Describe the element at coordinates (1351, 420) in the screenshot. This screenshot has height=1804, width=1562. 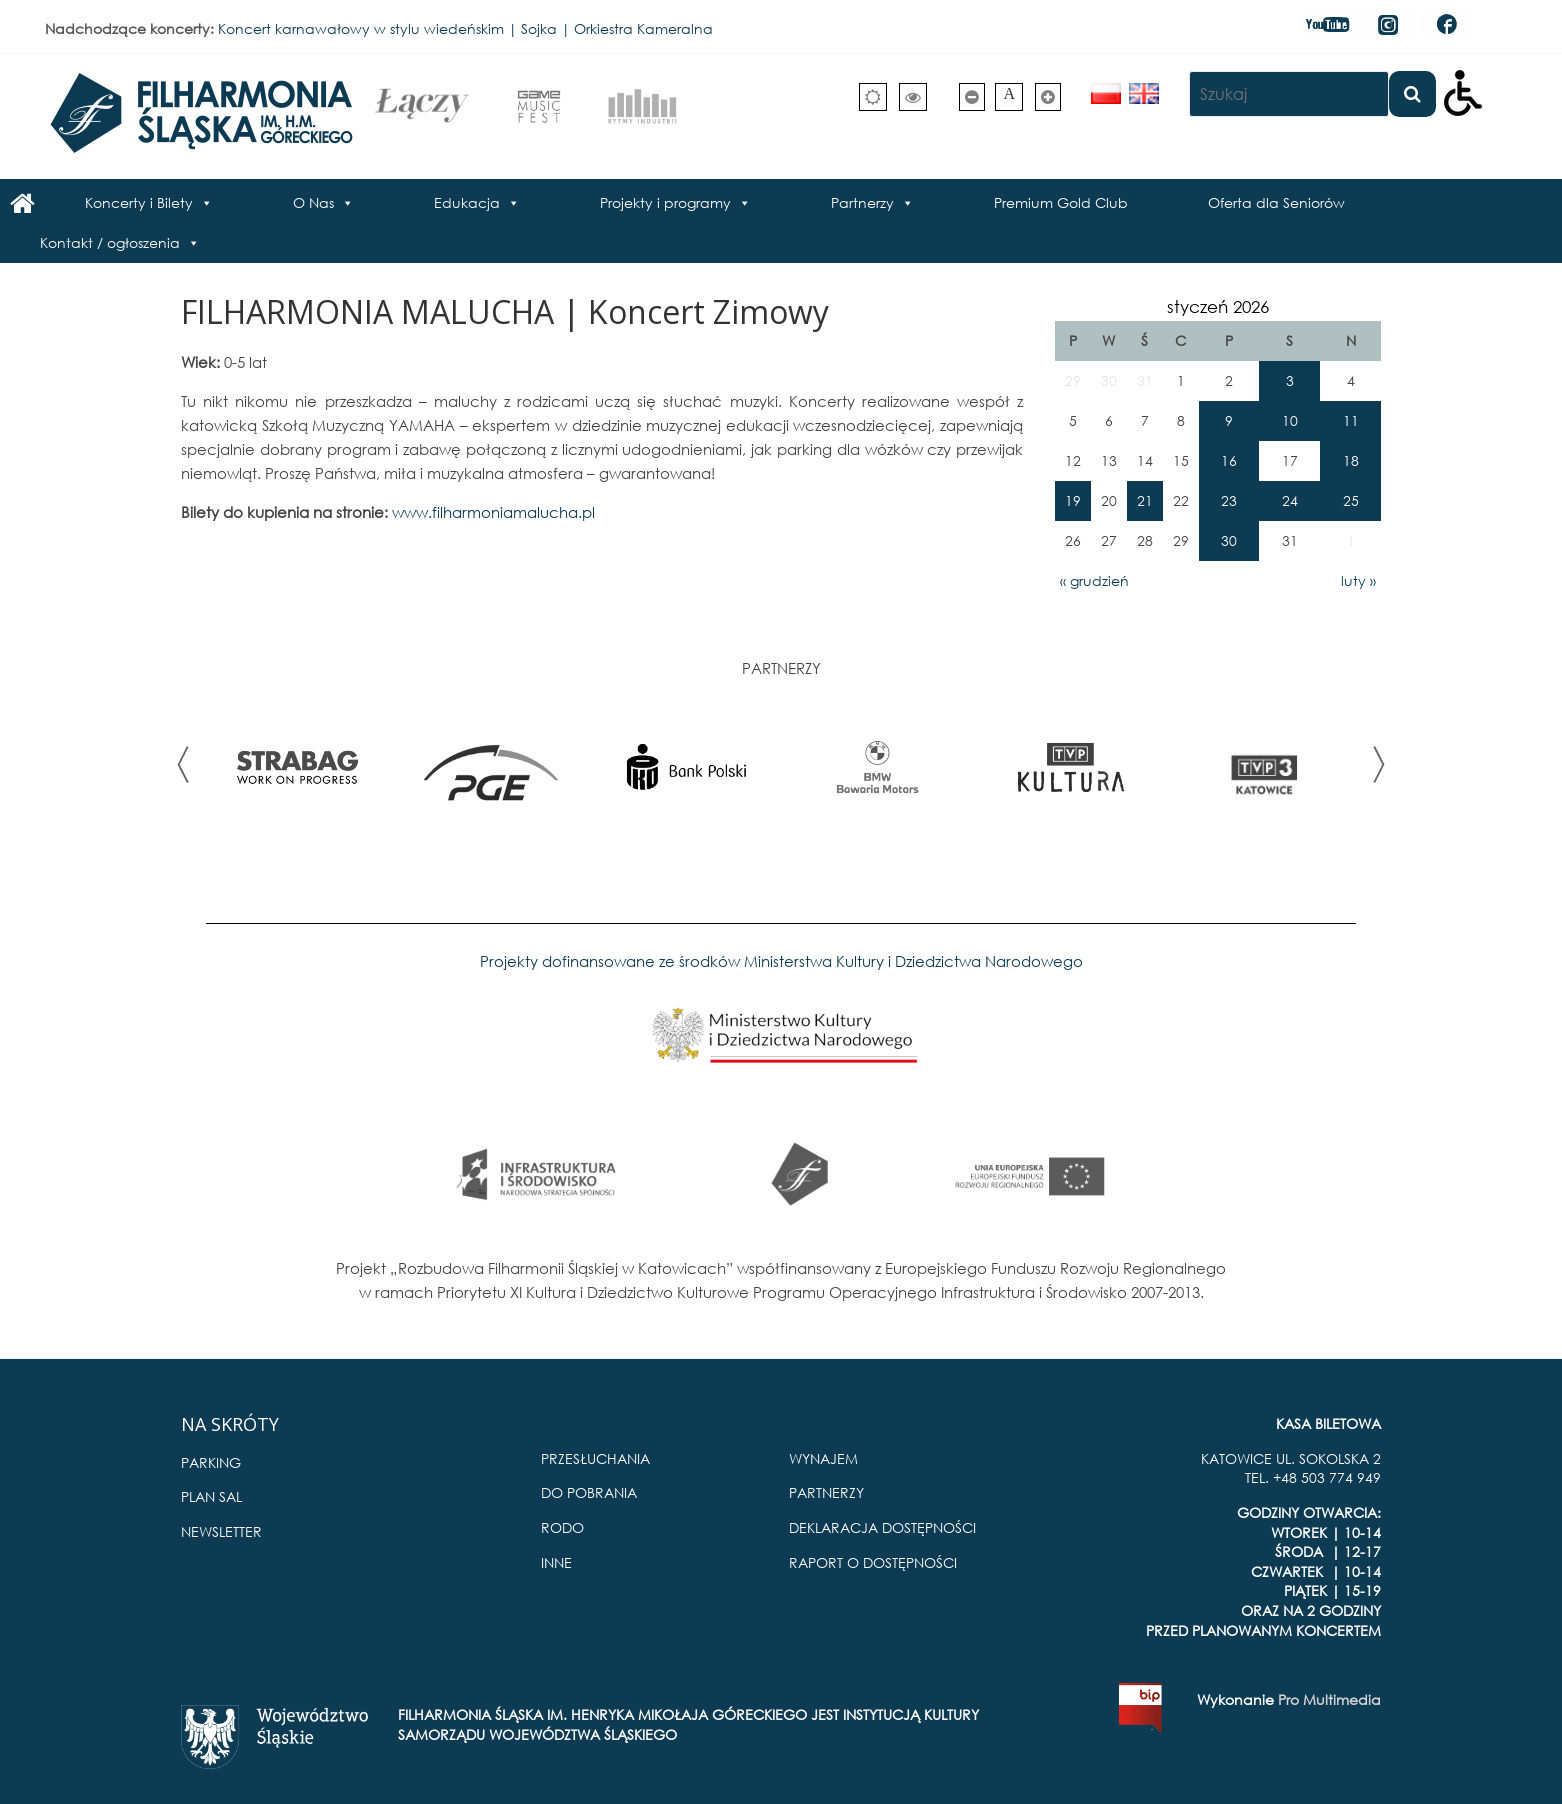
I see `11` at that location.